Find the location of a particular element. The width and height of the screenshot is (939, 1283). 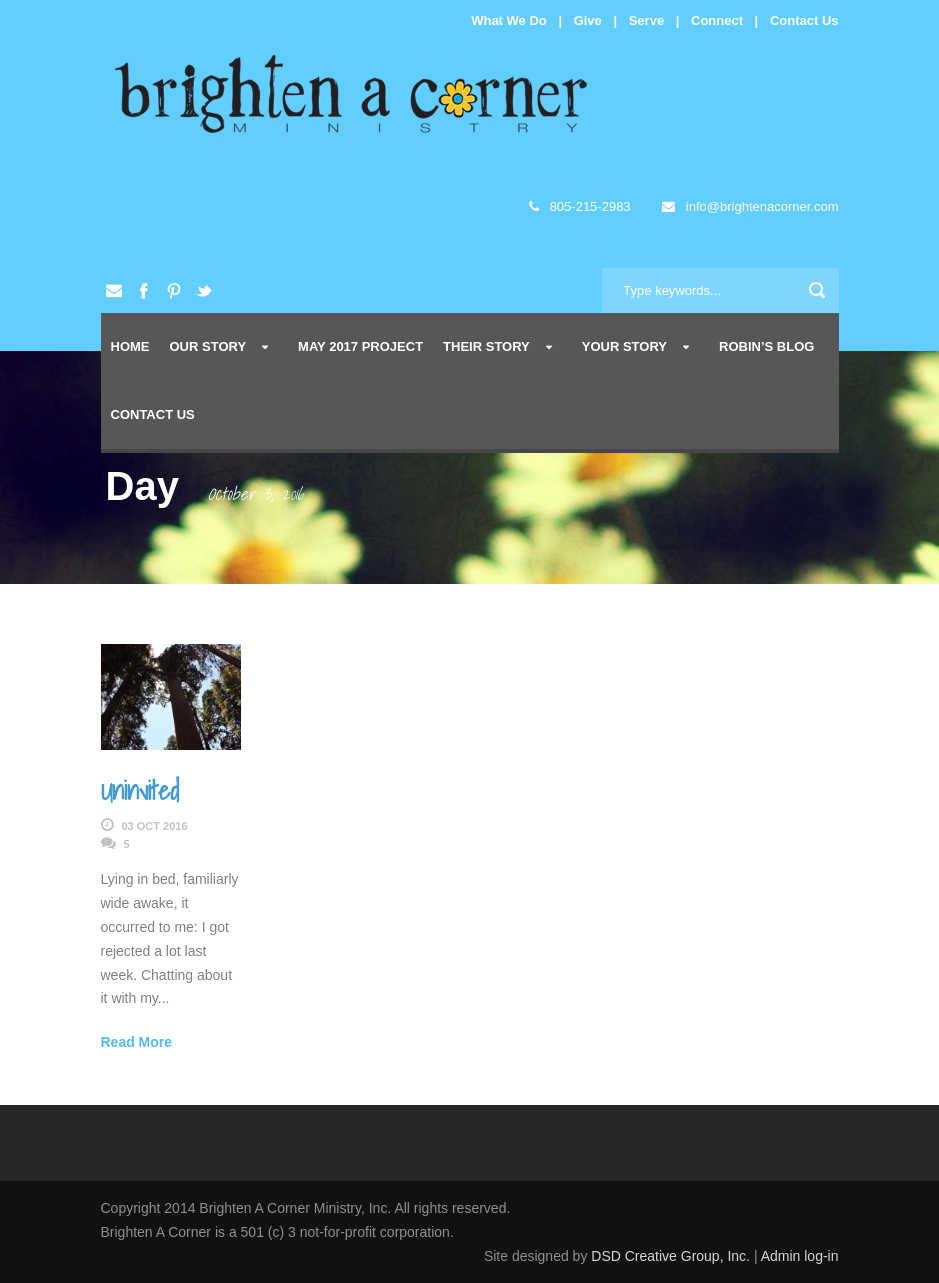

03 Oct 2016 is located at coordinates (155, 826).